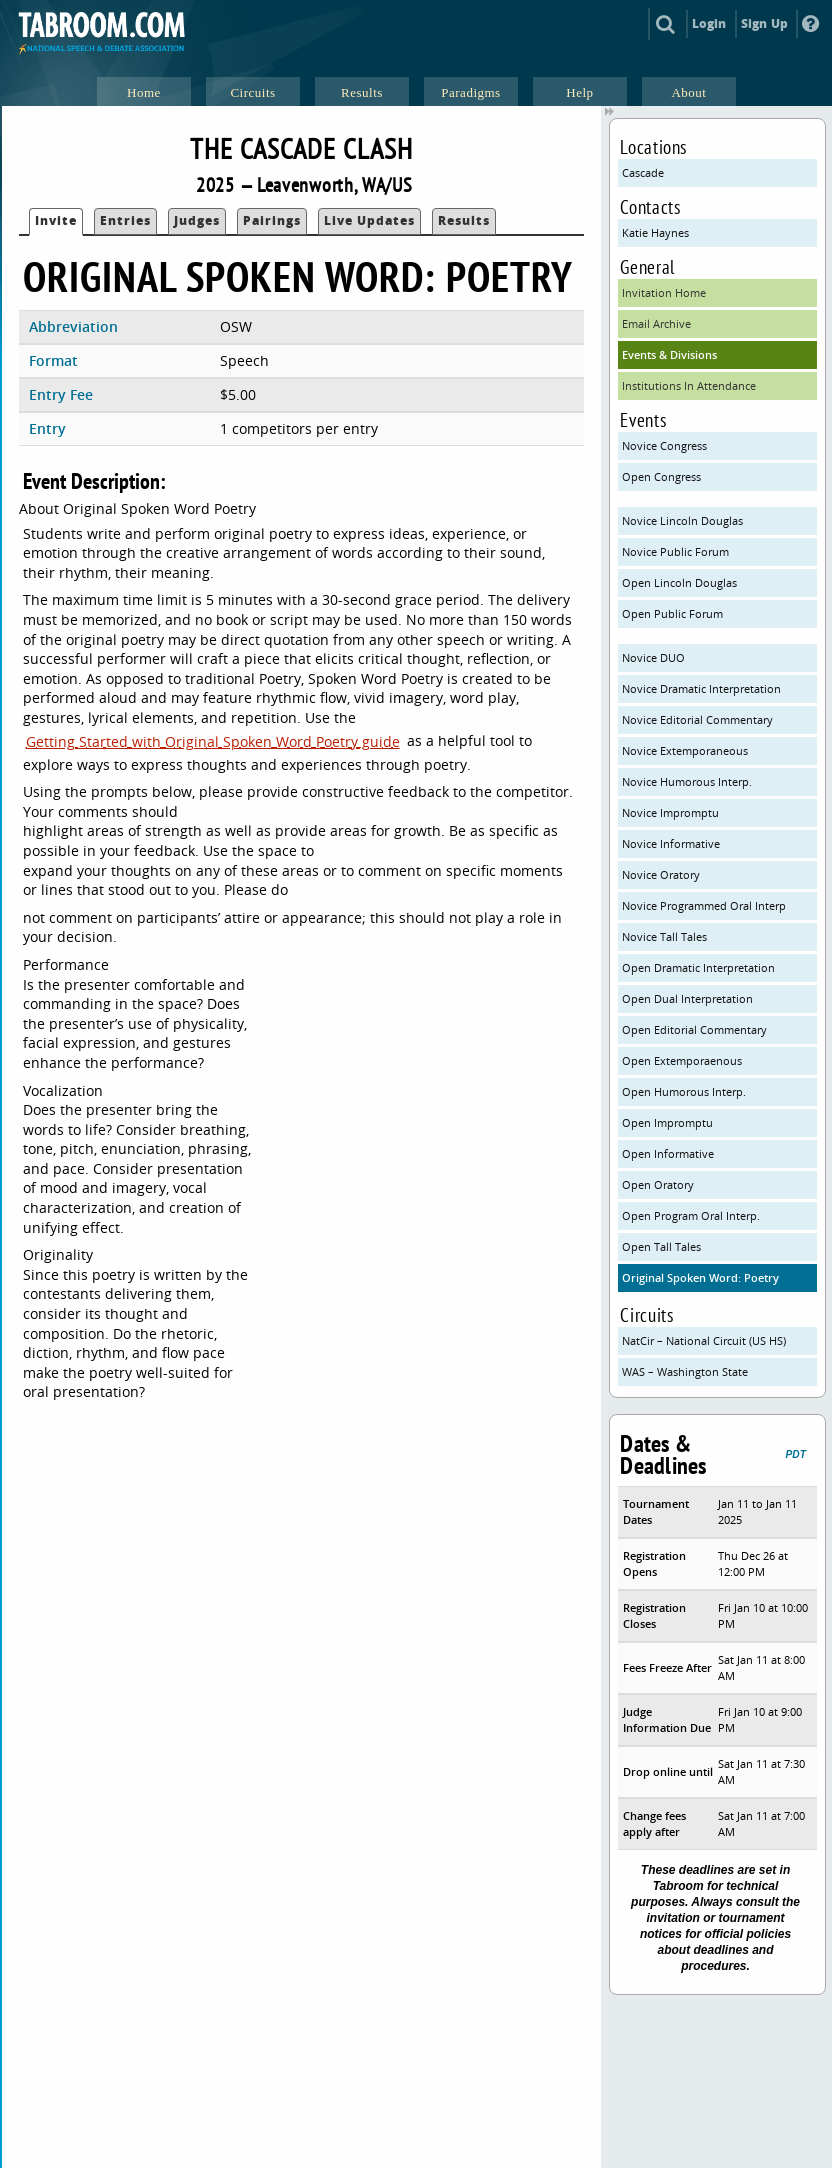  What do you see at coordinates (369, 220) in the screenshot?
I see `Live Updates` at bounding box center [369, 220].